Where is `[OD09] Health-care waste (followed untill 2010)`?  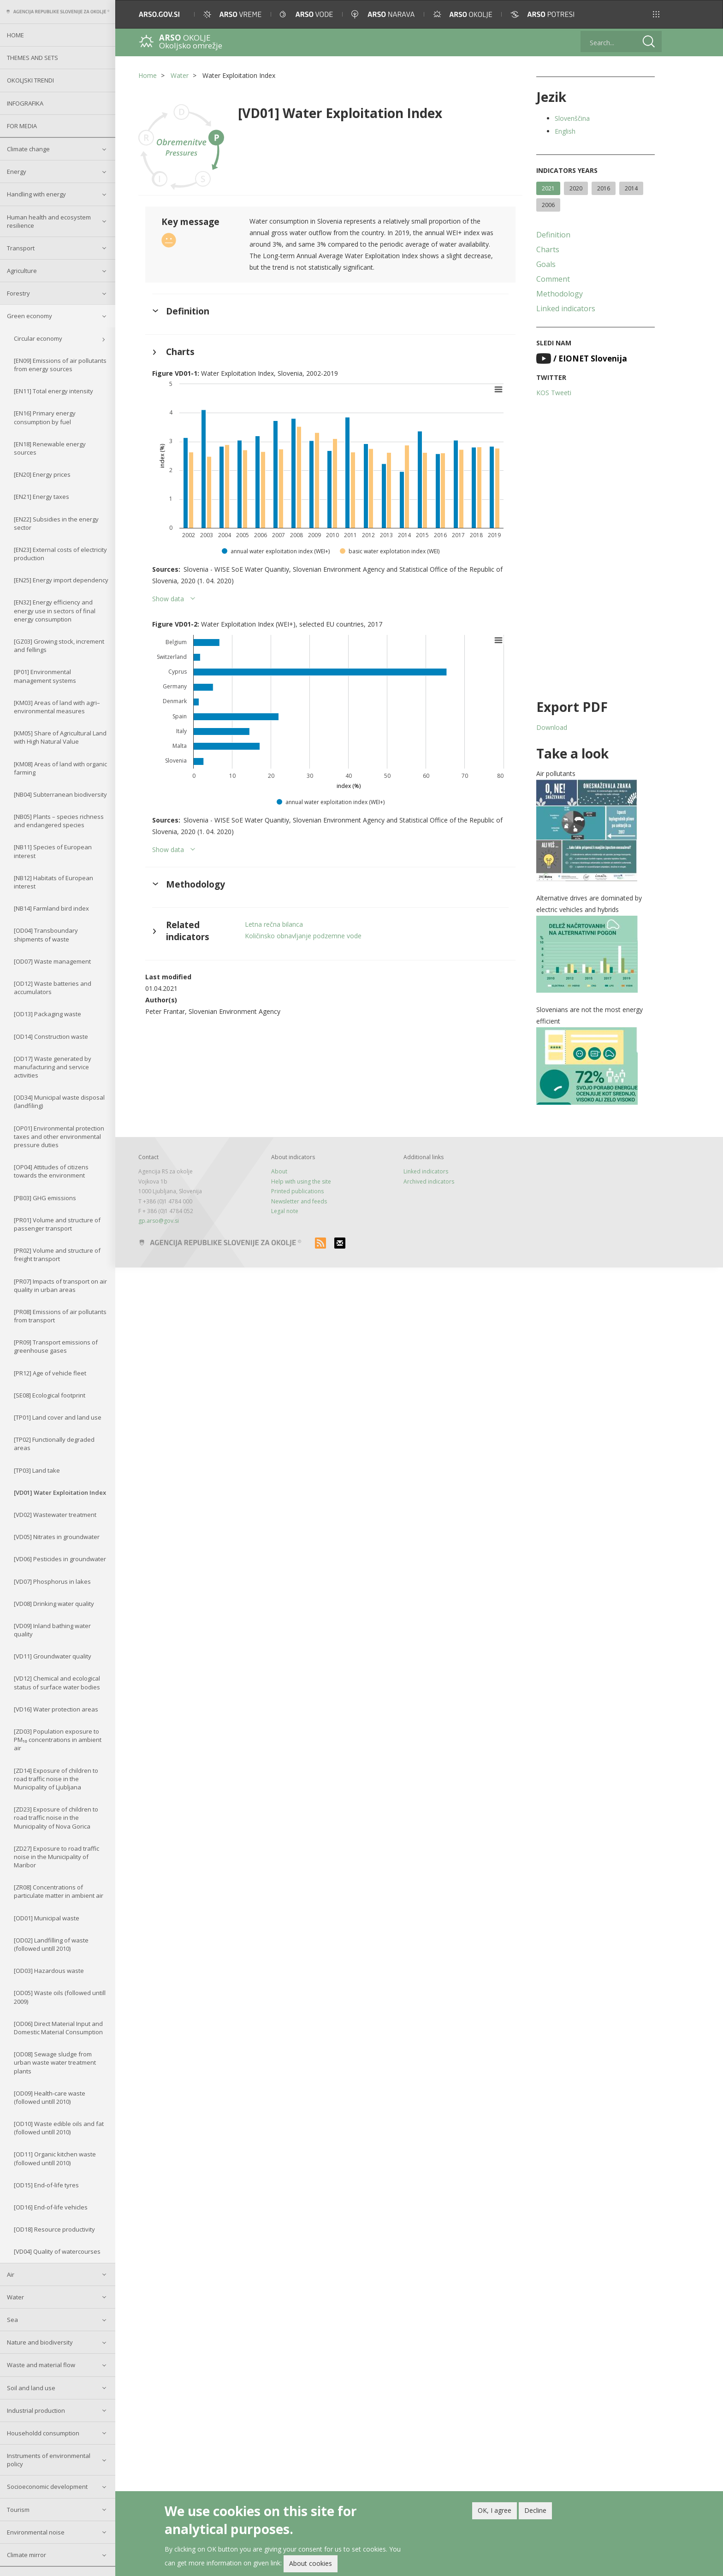
[OD09] Health-care waste (followed untill 2010) is located at coordinates (49, 2097).